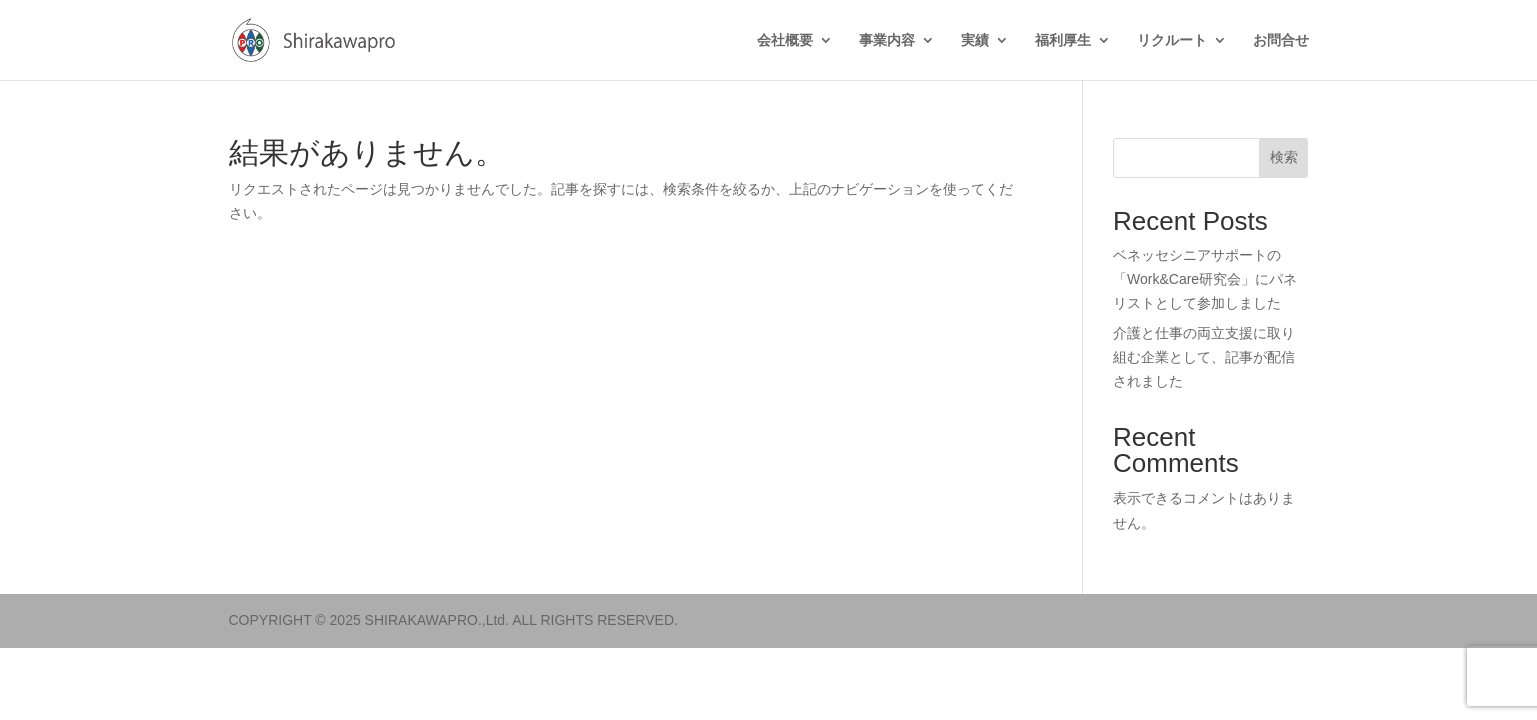 The image size is (1537, 720). Describe the element at coordinates (1284, 157) in the screenshot. I see `検索` at that location.